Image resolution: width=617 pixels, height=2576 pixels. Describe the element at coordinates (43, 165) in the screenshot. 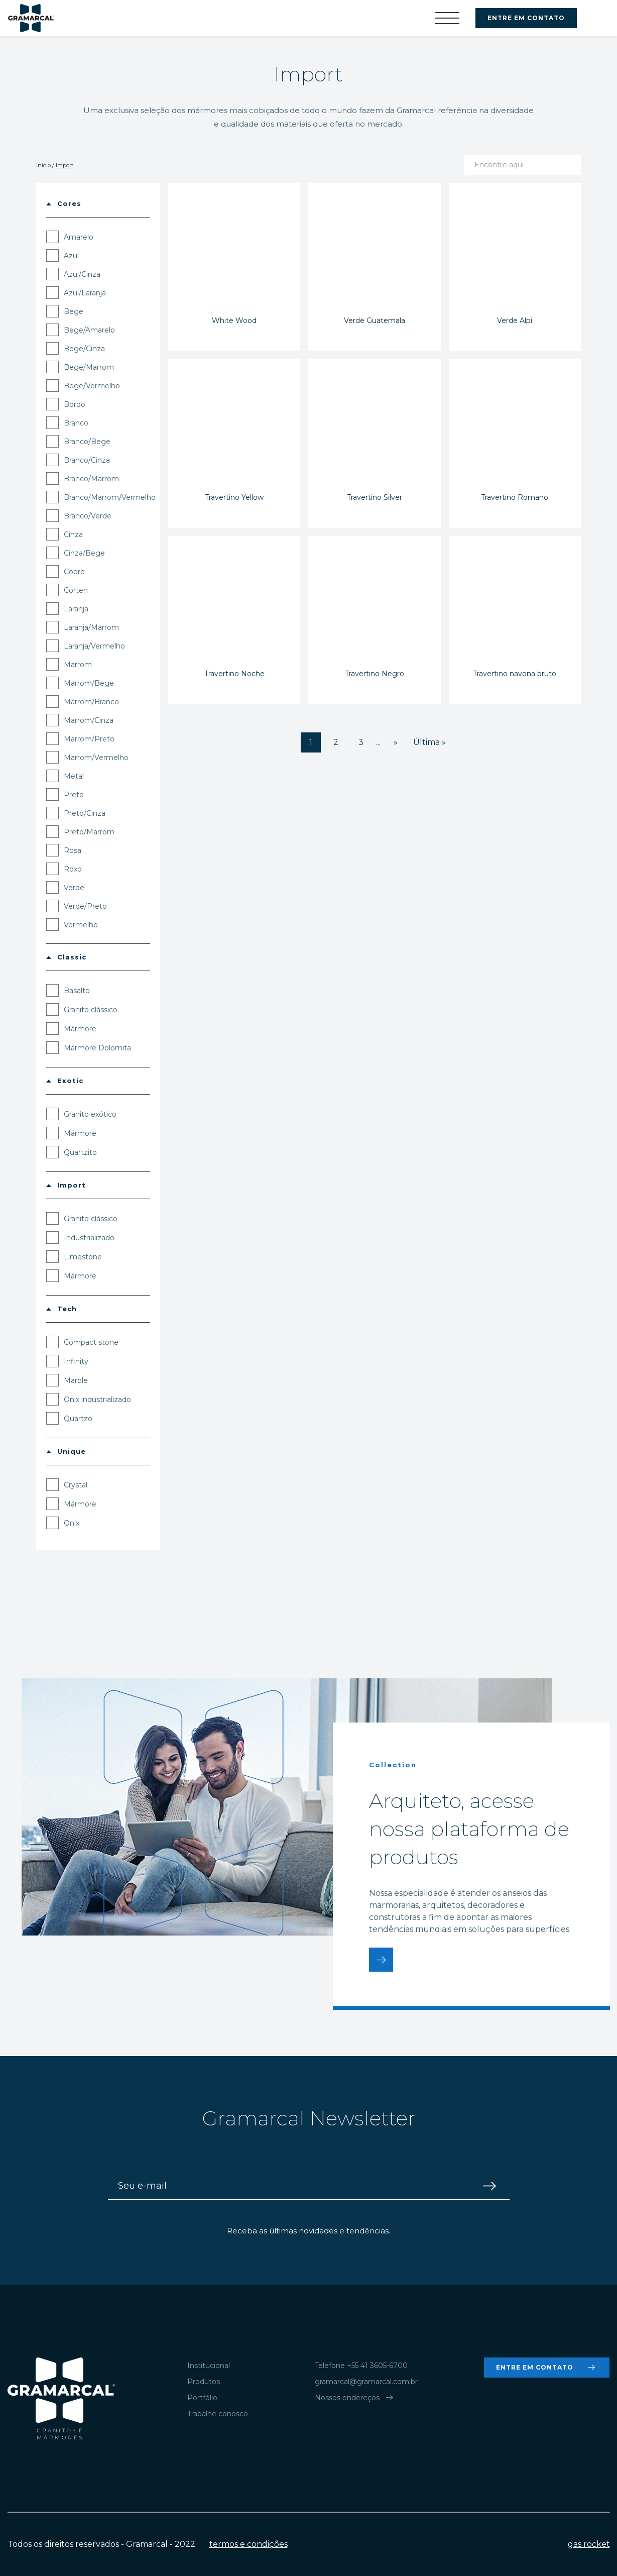

I see `Início` at that location.